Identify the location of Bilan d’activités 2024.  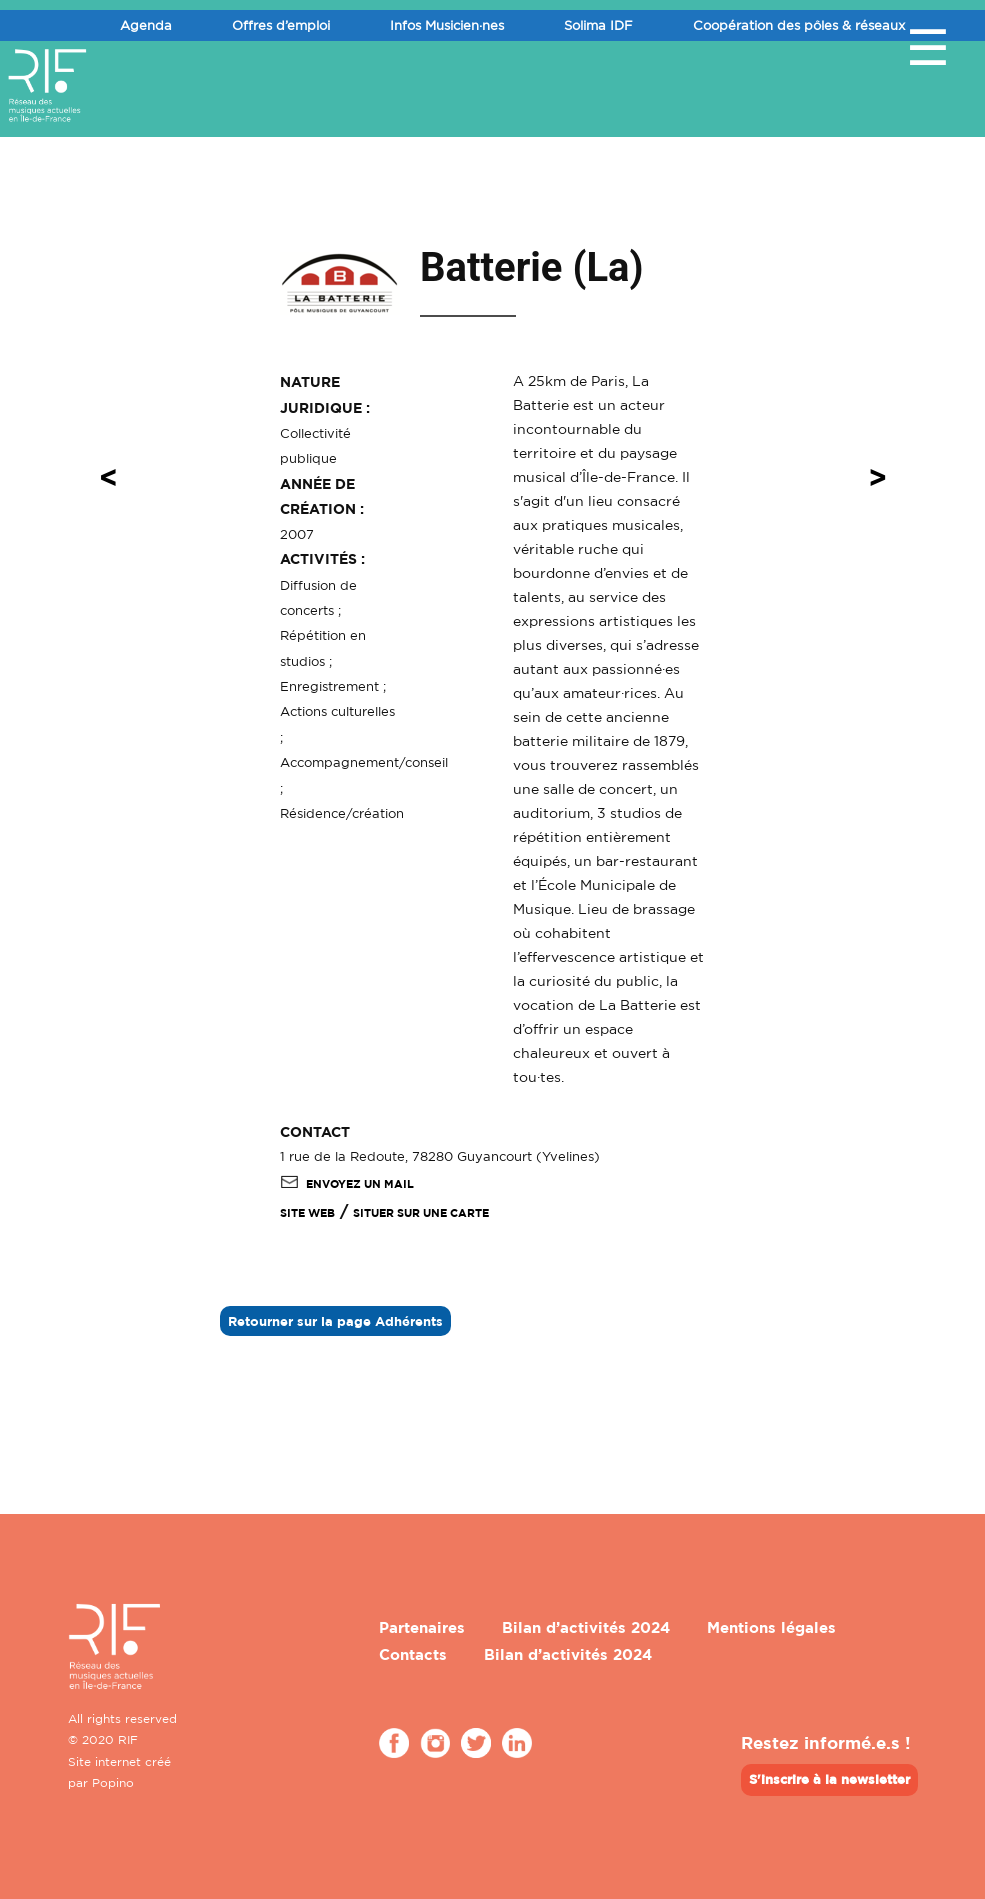
(586, 1627).